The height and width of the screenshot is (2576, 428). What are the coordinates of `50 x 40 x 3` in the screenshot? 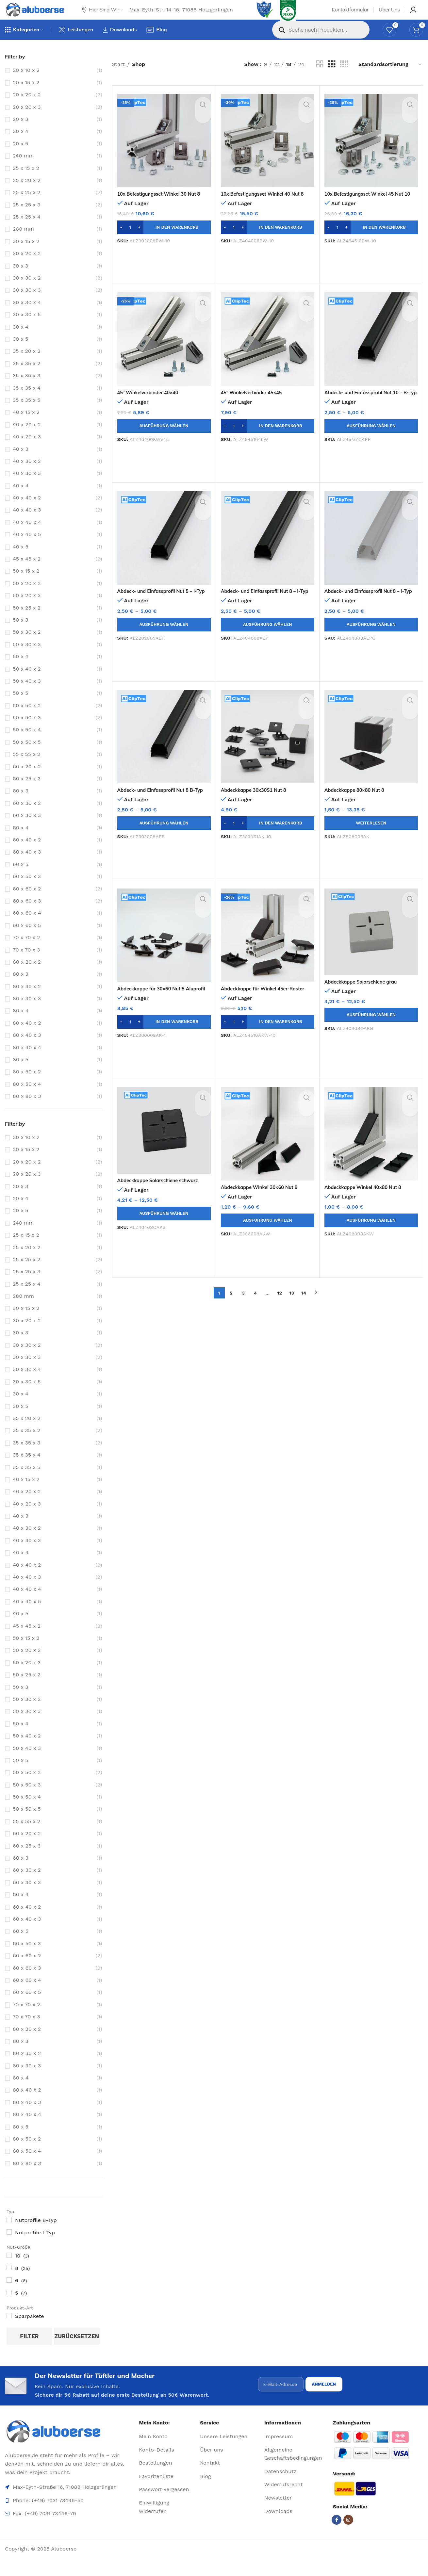 It's located at (27, 693).